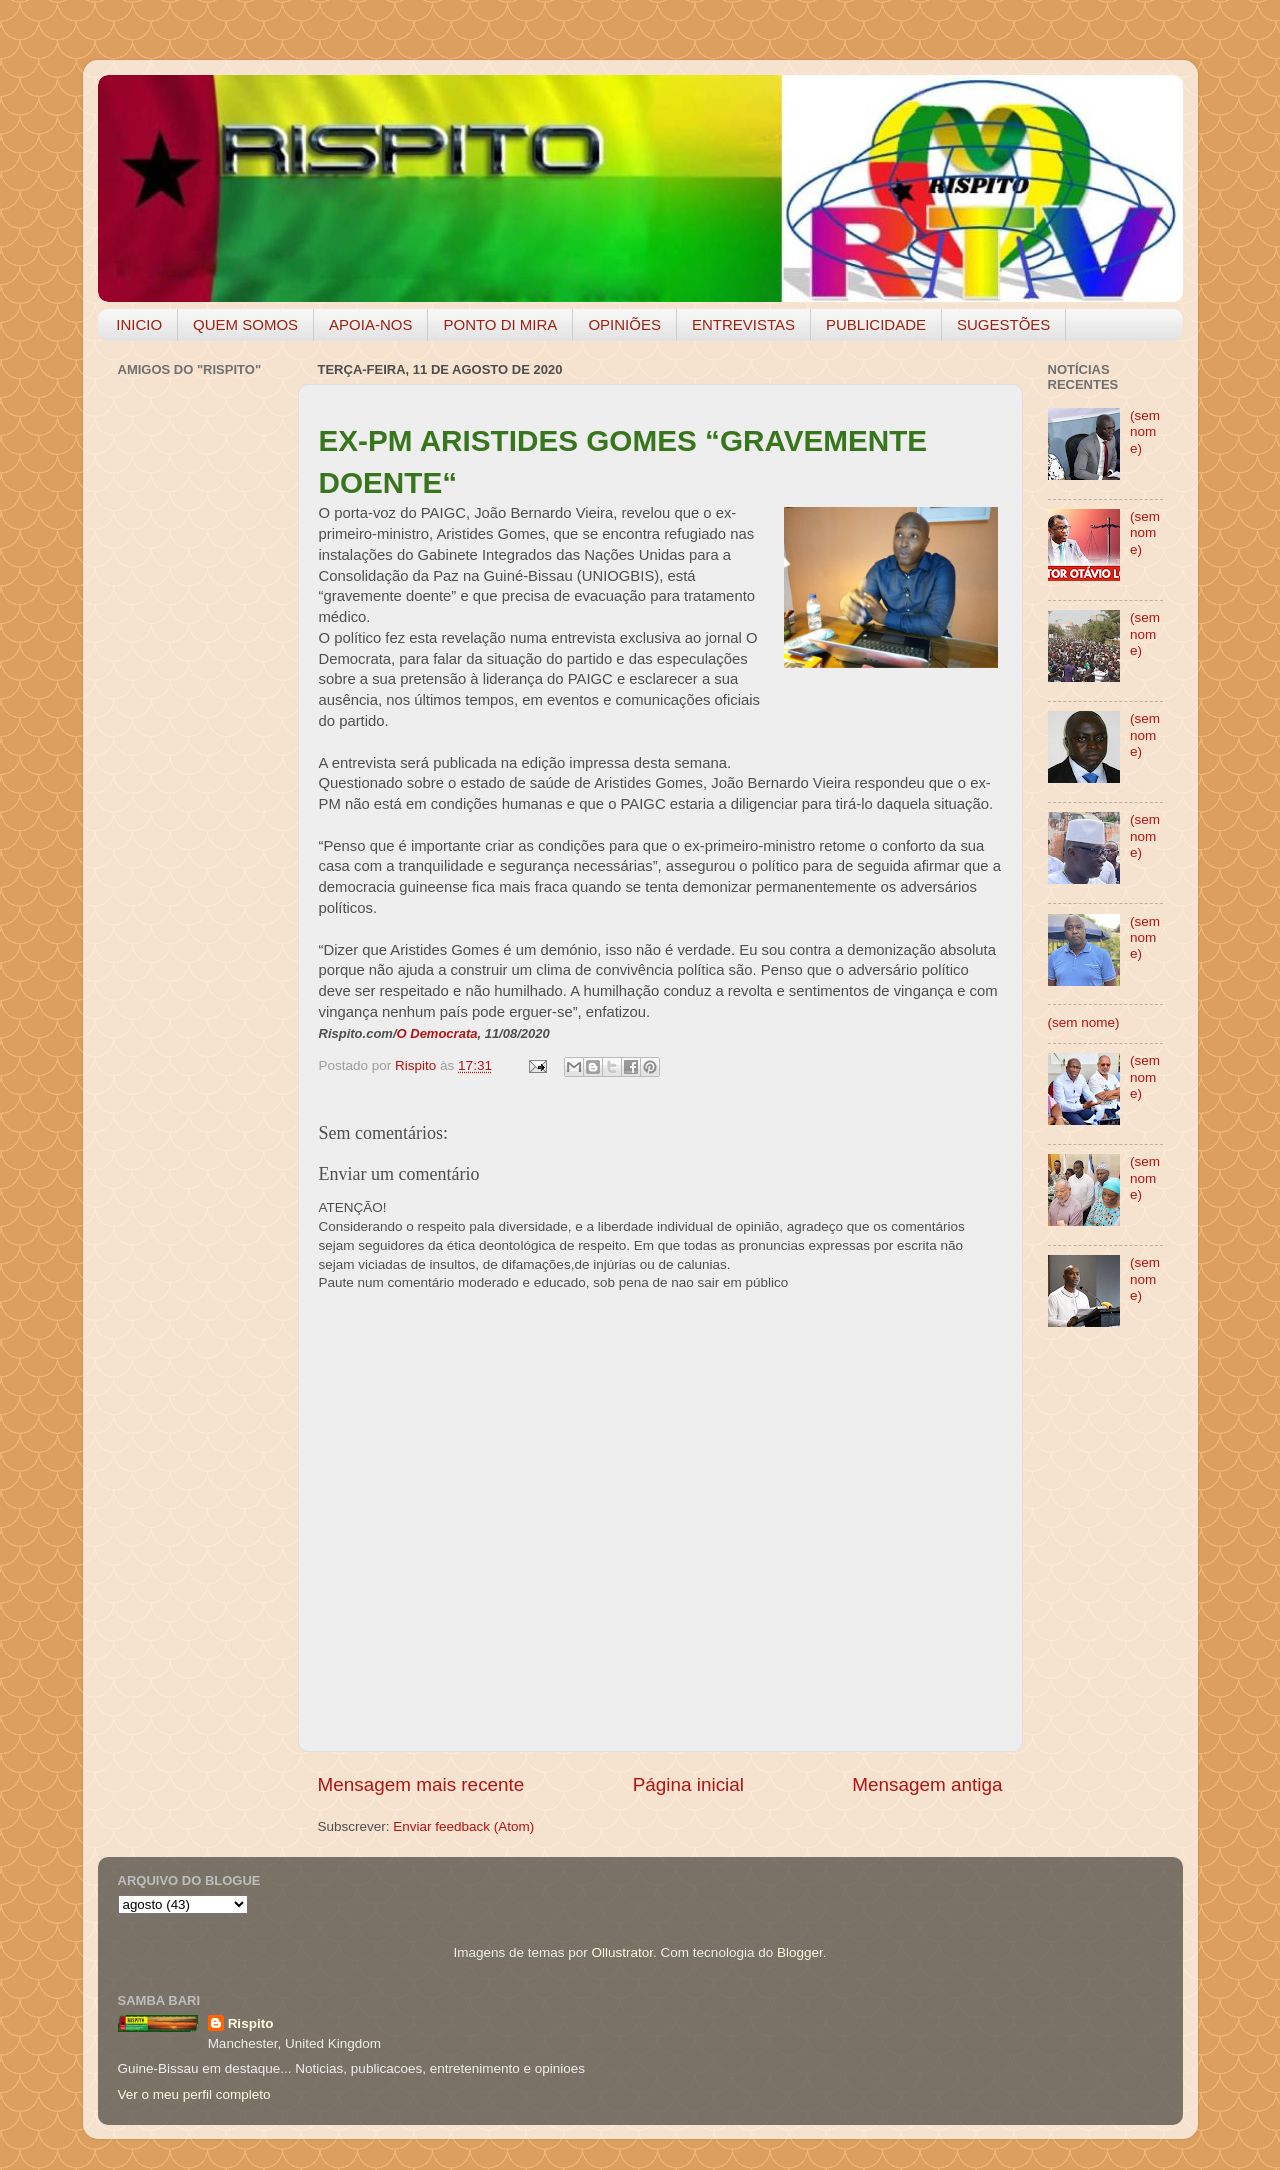 This screenshot has width=1280, height=2170. What do you see at coordinates (437, 1033) in the screenshot?
I see `O Democrata` at bounding box center [437, 1033].